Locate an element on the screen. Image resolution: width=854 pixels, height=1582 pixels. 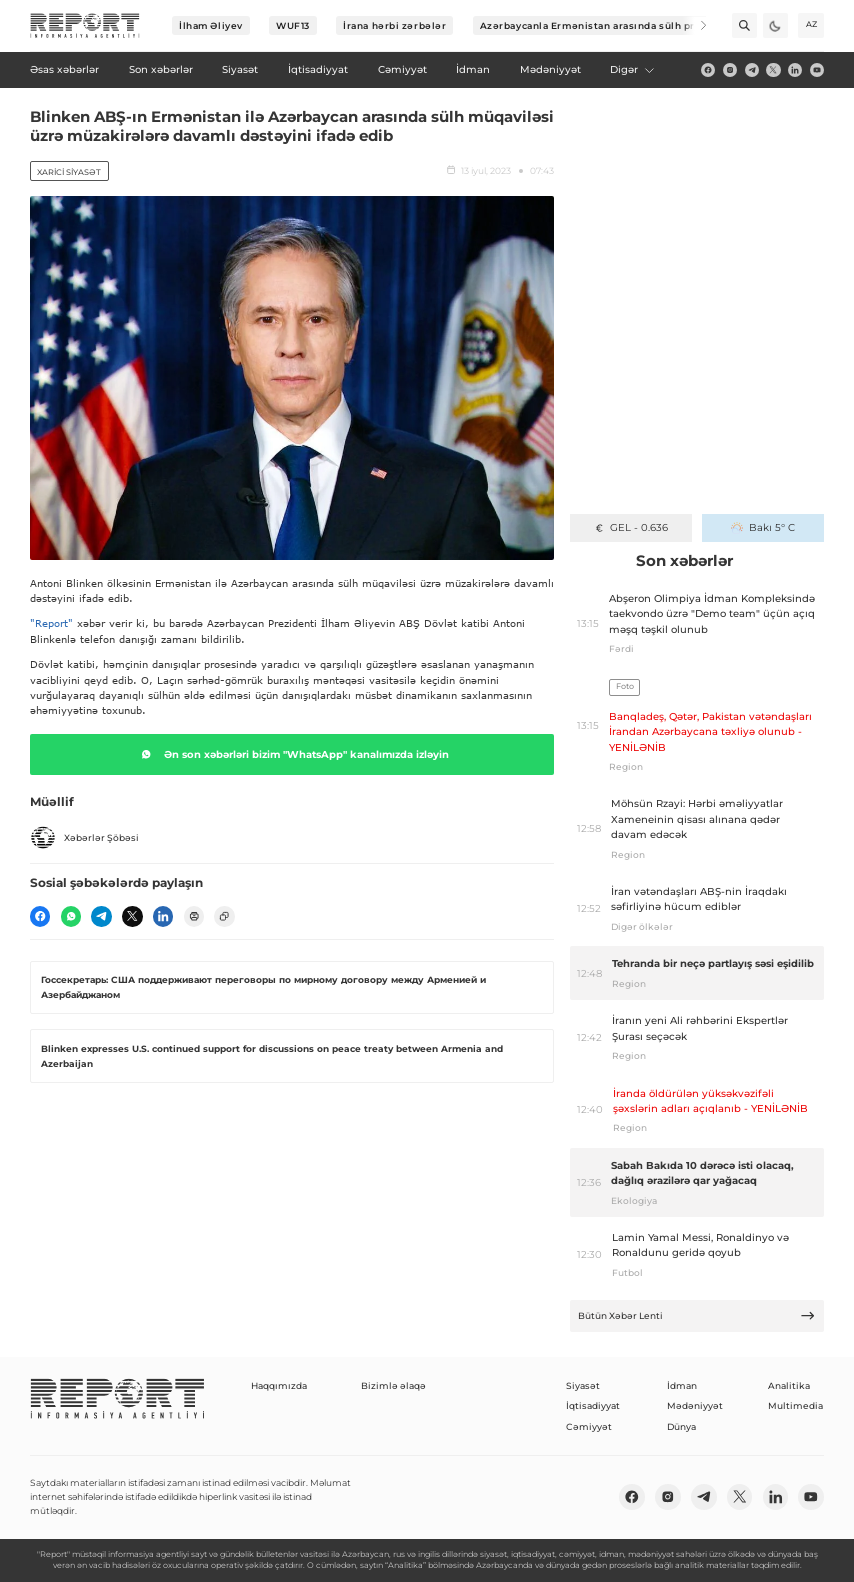
Siyasət is located at coordinates (583, 1385).